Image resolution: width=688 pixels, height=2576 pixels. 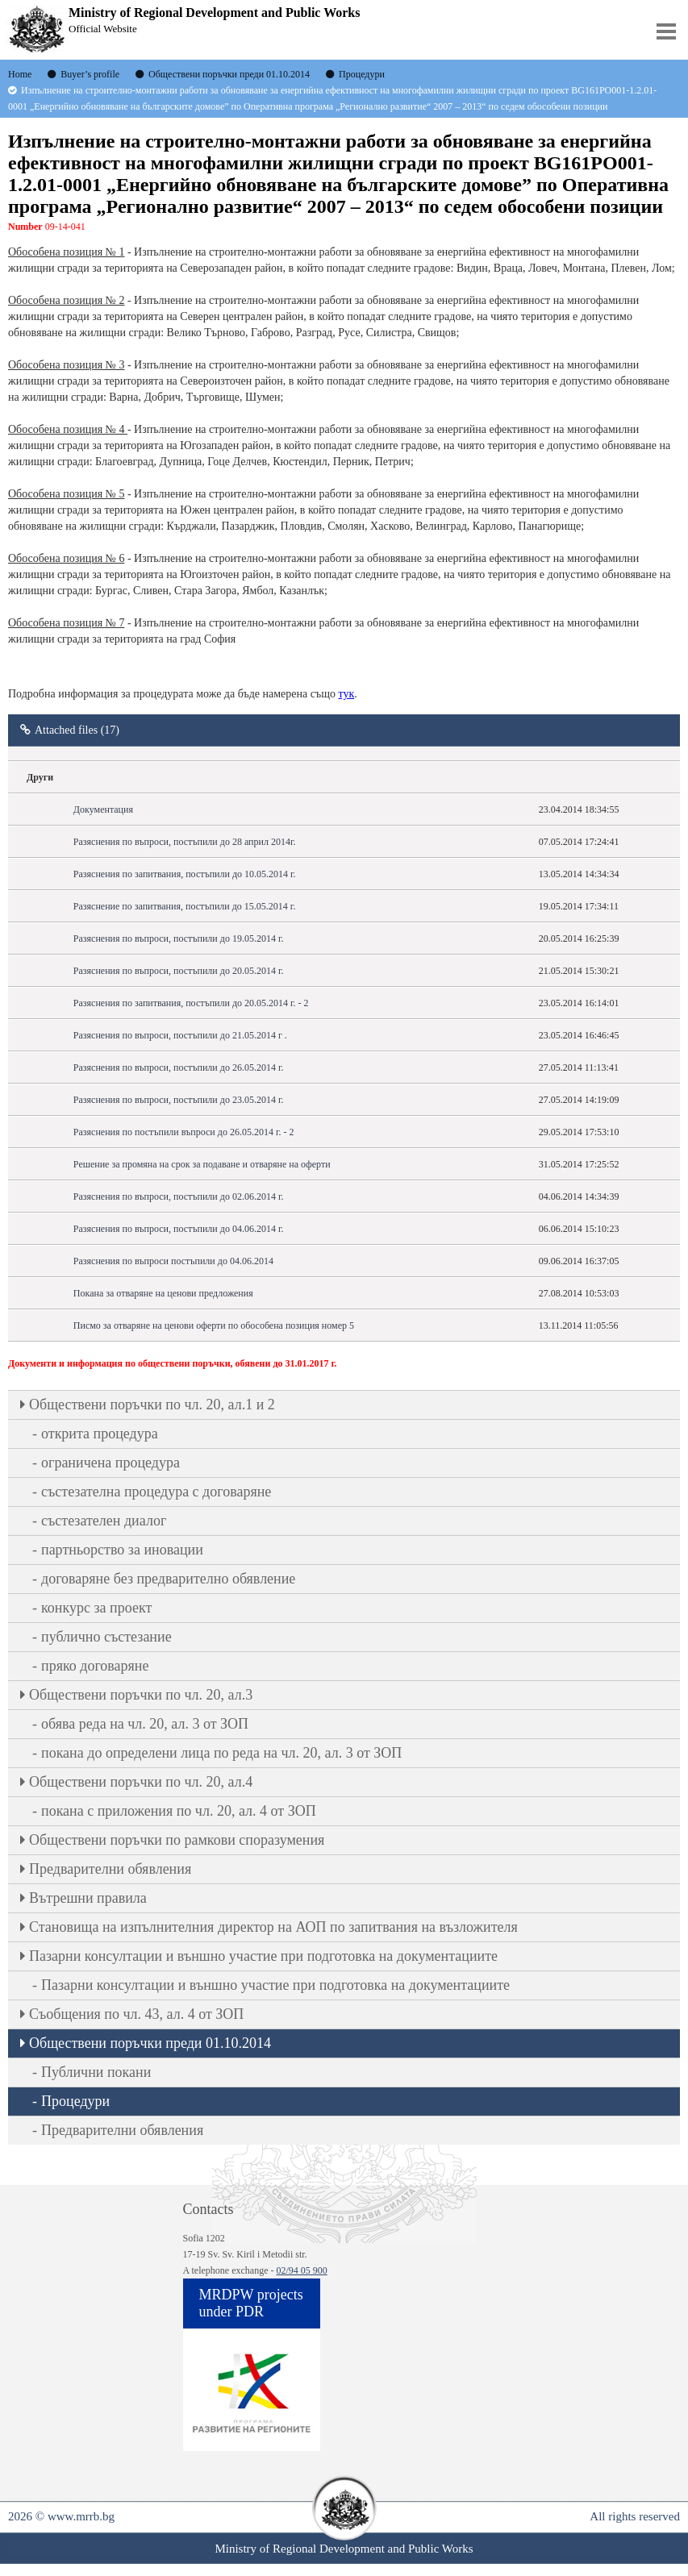 What do you see at coordinates (191, 1003) in the screenshot?
I see `Разяснения по запитвания, постъпили до 20.05.2014 г. - 2` at bounding box center [191, 1003].